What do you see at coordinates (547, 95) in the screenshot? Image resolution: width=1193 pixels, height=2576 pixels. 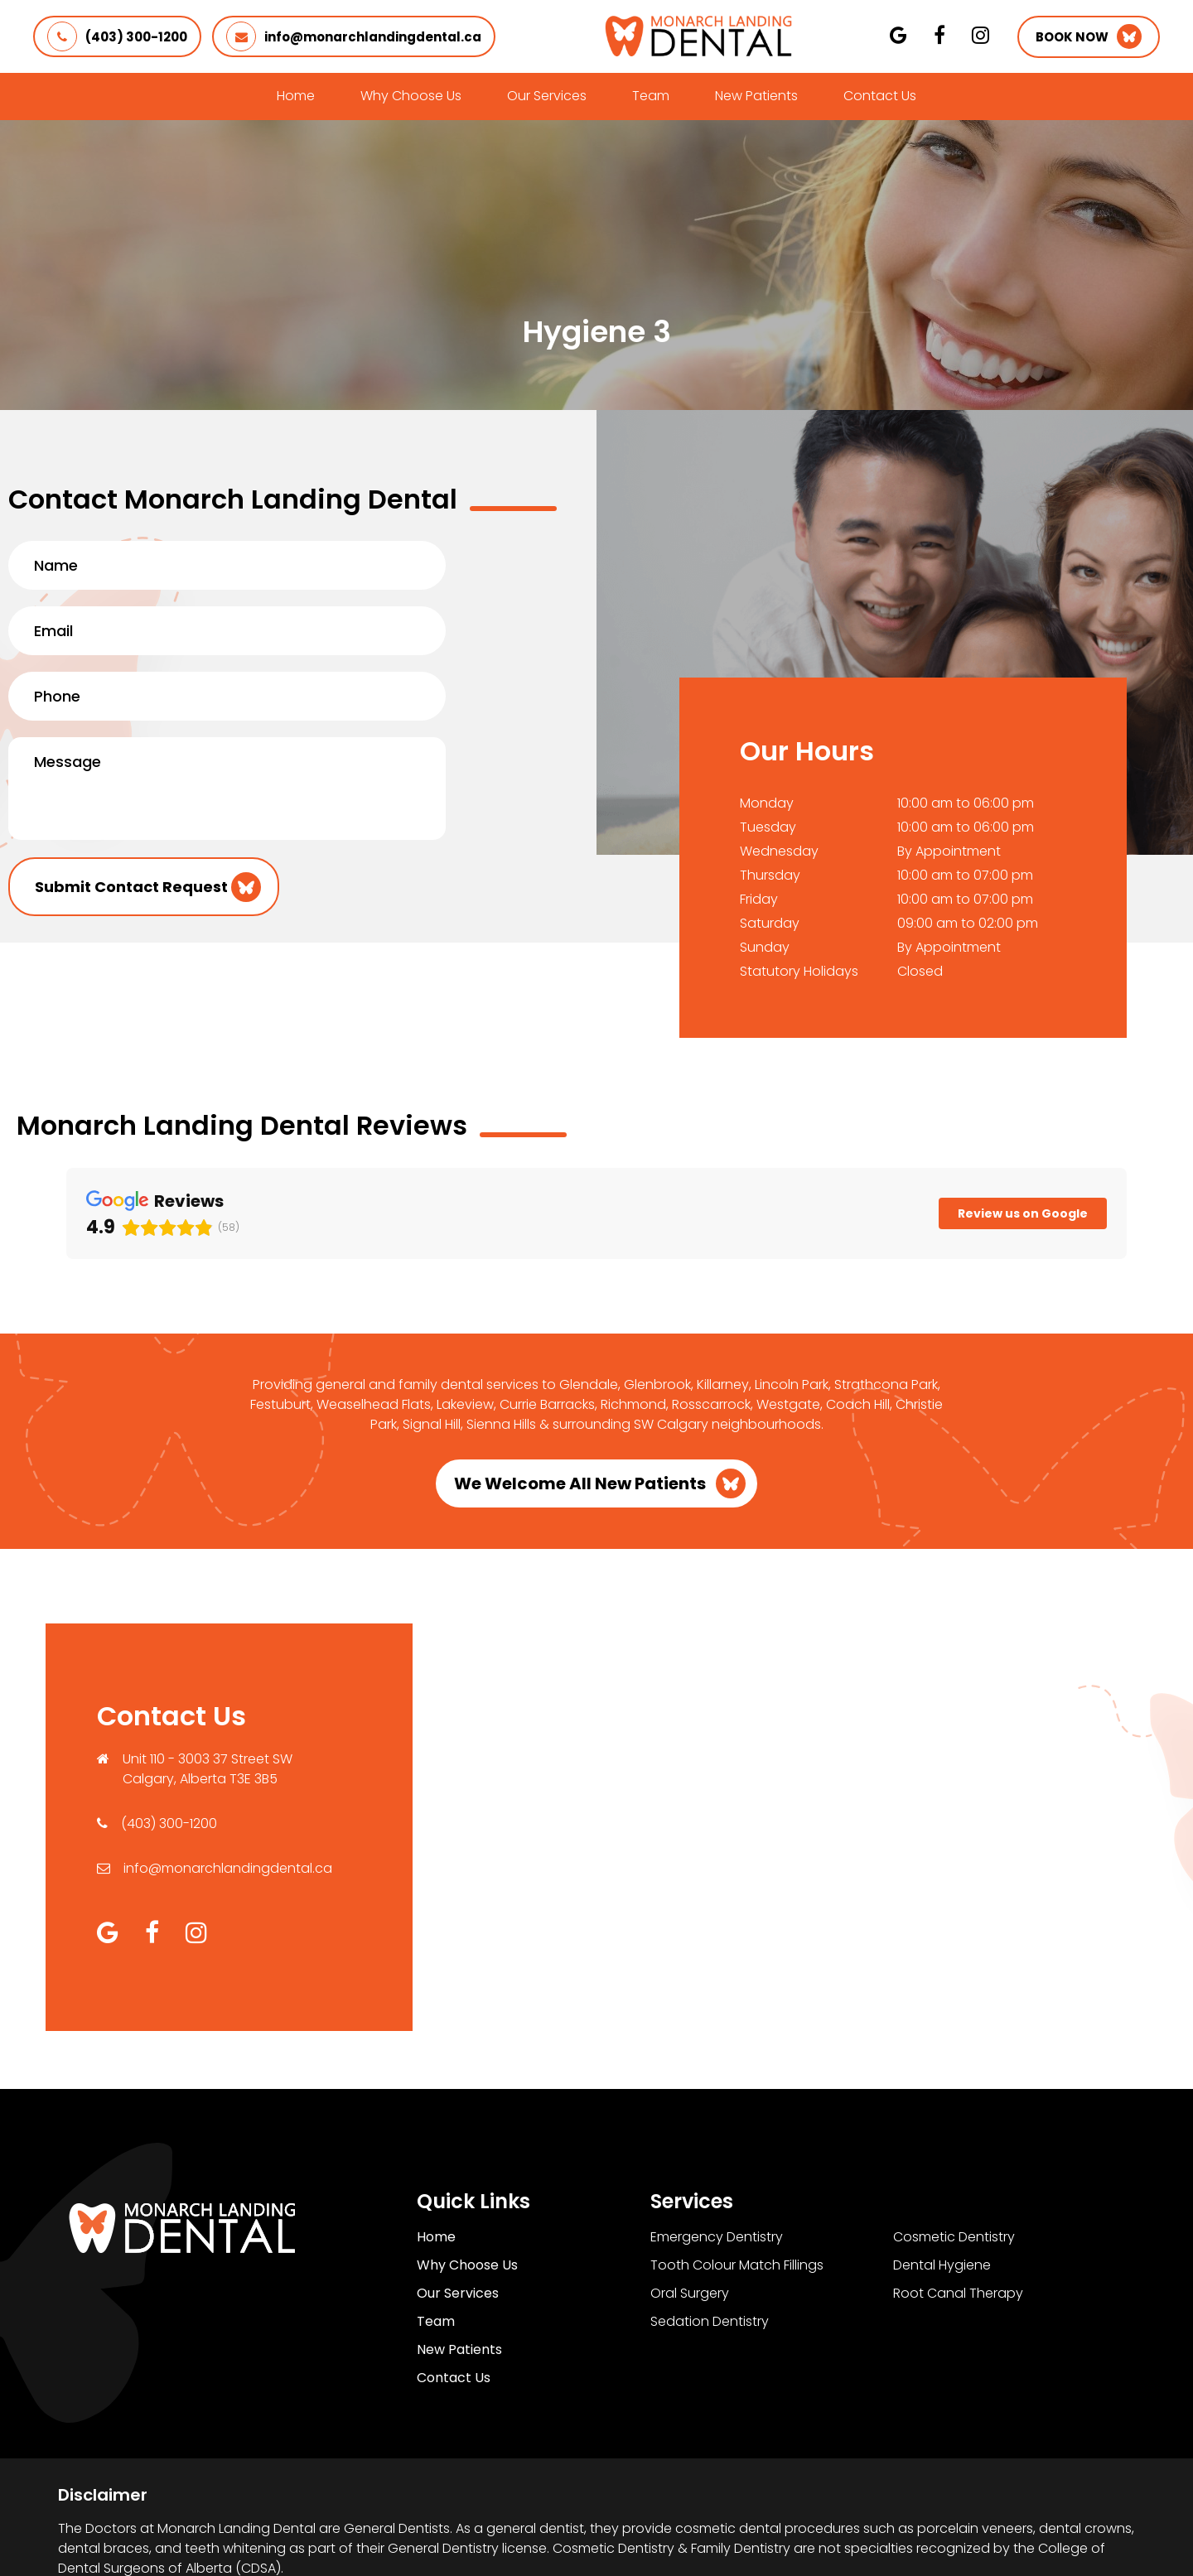 I see `Our Services` at bounding box center [547, 95].